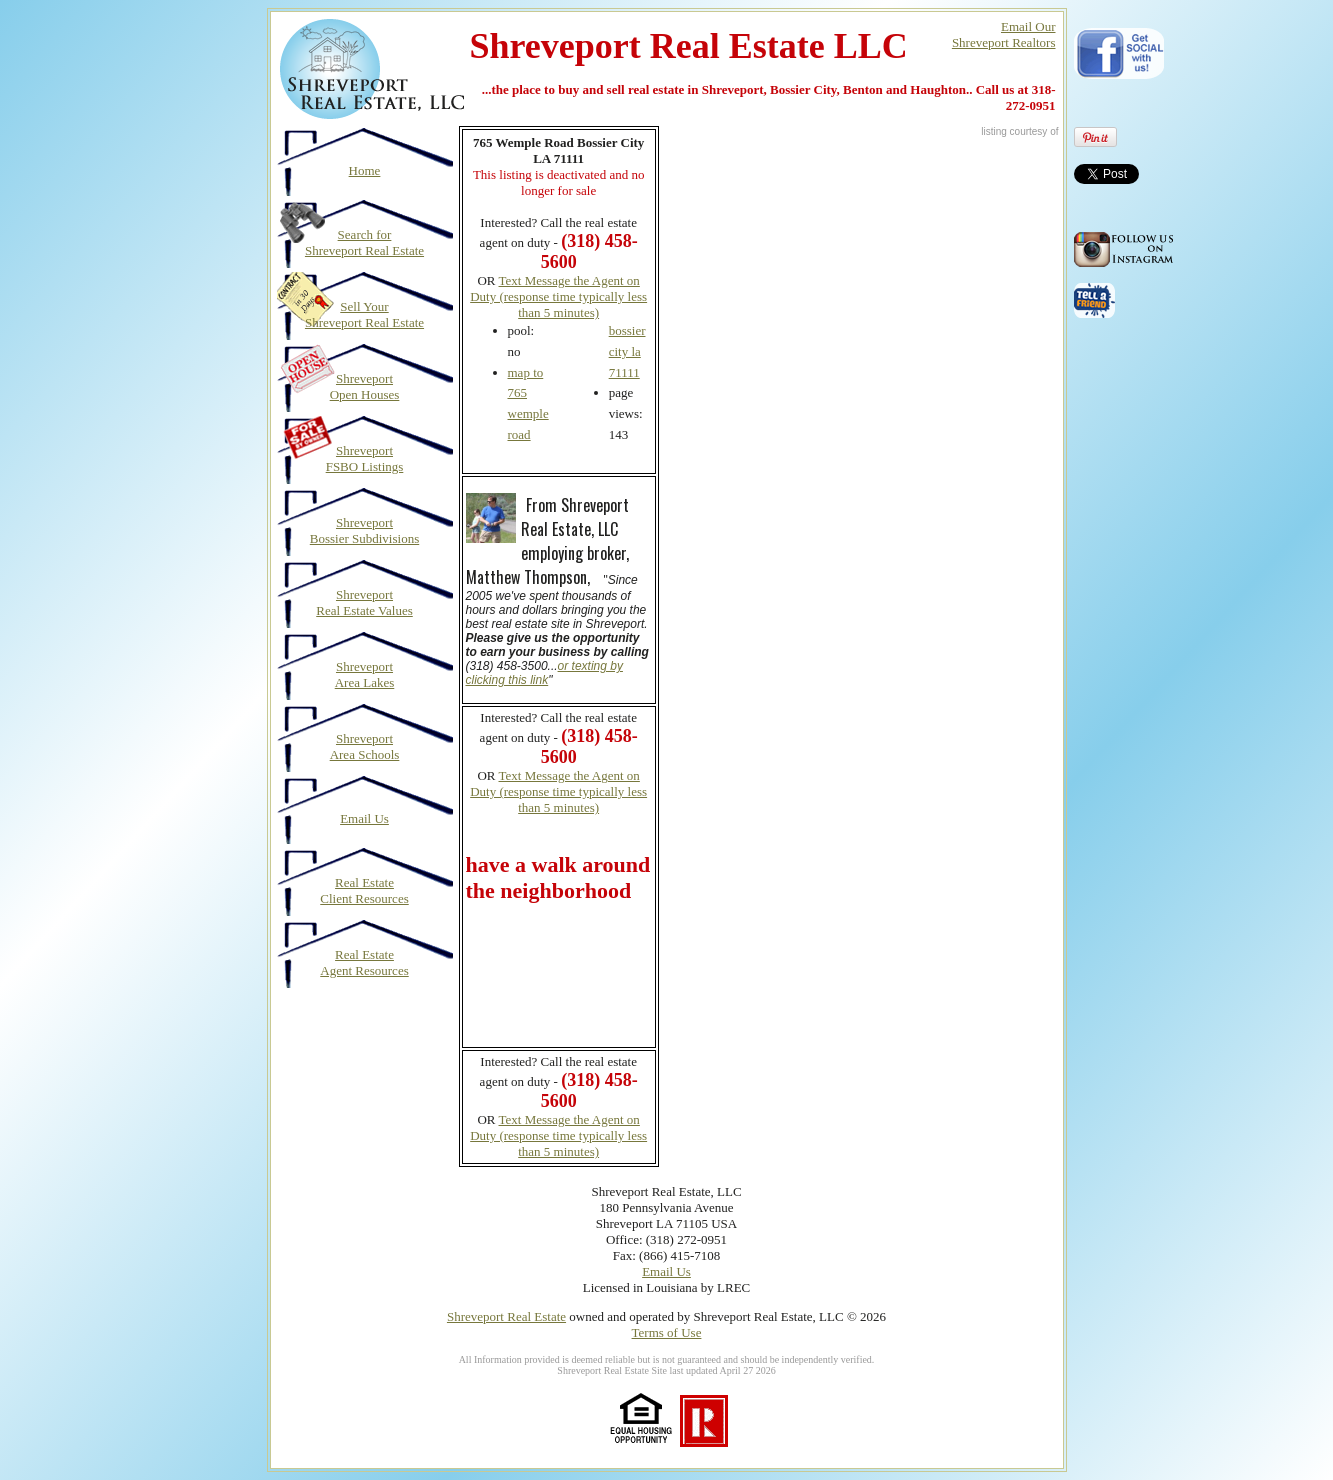 The height and width of the screenshot is (1480, 1333). I want to click on or texting by clicking this link, so click(544, 673).